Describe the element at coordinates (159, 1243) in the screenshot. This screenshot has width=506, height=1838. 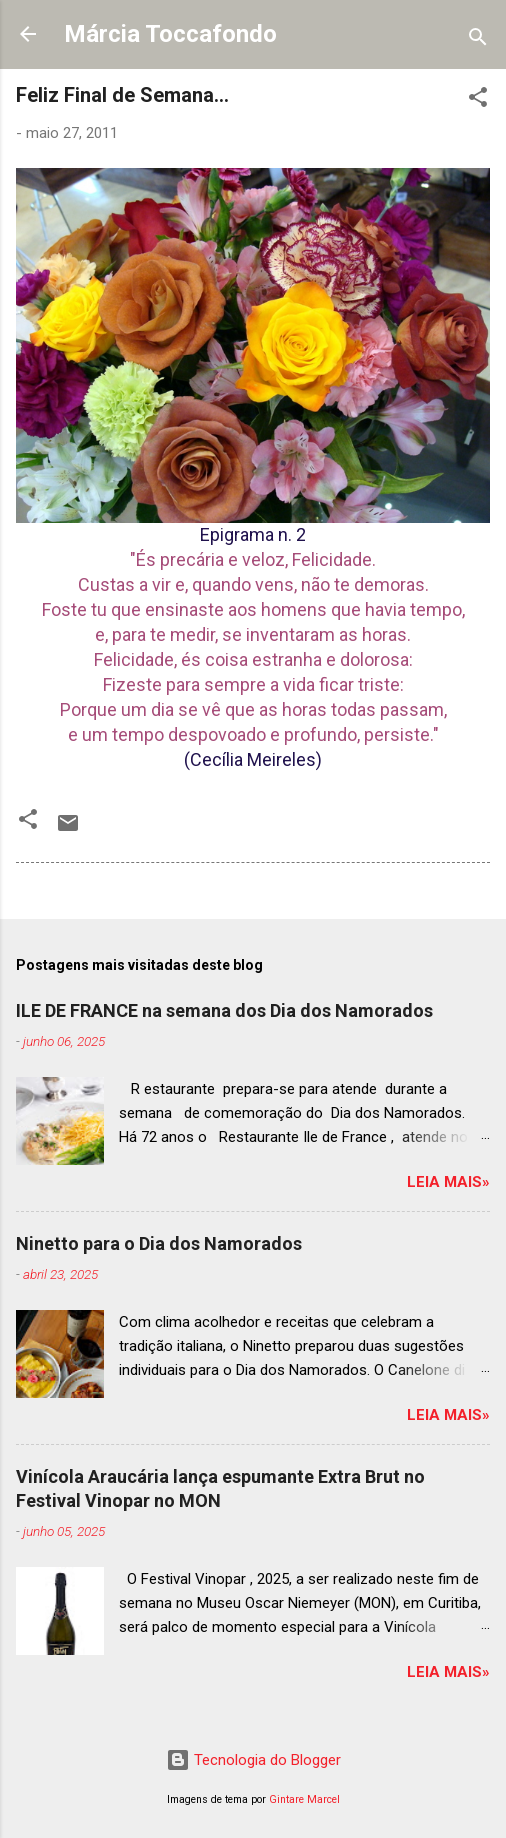
I see `Ninetto para o Dia dos Namorados` at that location.